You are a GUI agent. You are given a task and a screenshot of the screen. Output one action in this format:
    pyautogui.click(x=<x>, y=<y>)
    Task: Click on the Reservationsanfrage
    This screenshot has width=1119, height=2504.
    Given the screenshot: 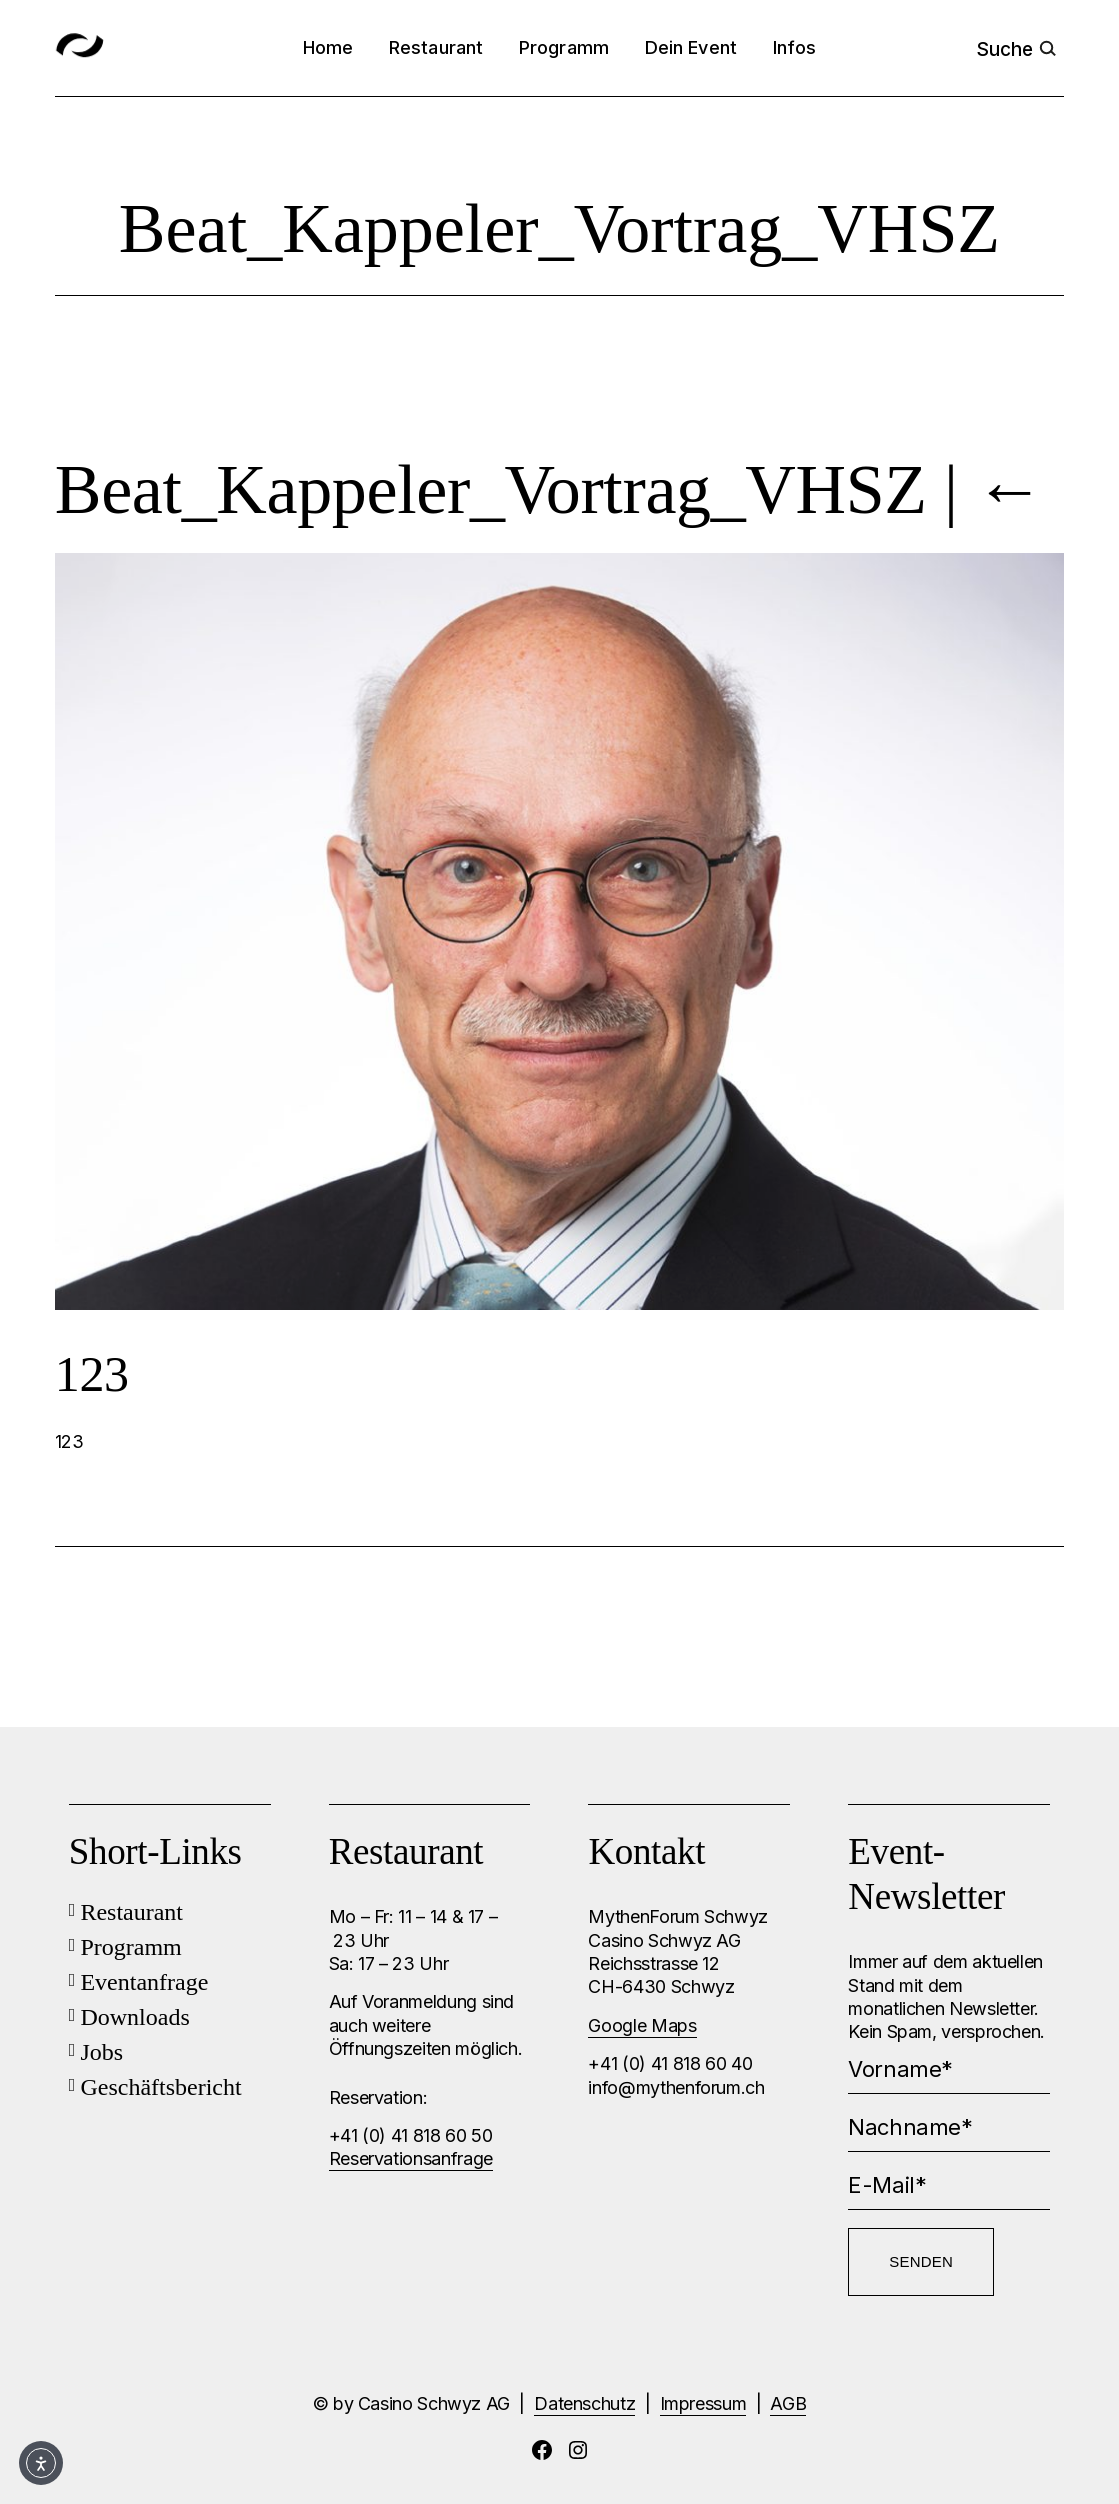 What is the action you would take?
    pyautogui.click(x=411, y=2158)
    